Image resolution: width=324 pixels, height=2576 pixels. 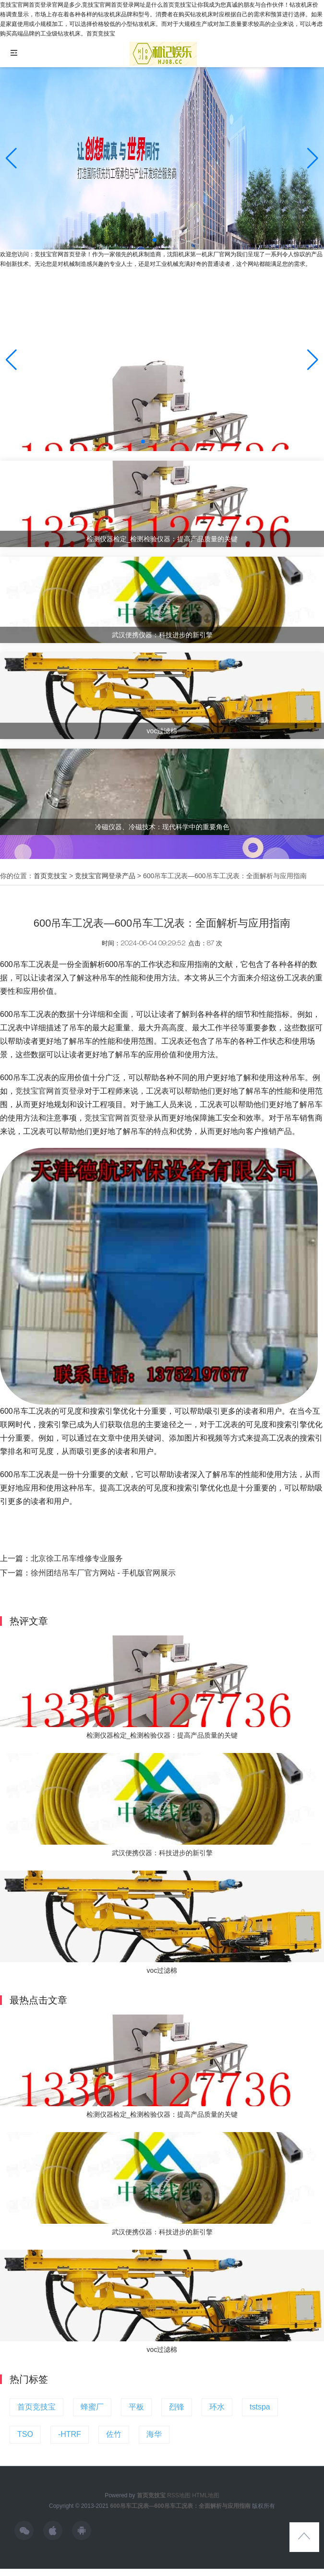 I want to click on RSS地图, so click(x=179, y=2495).